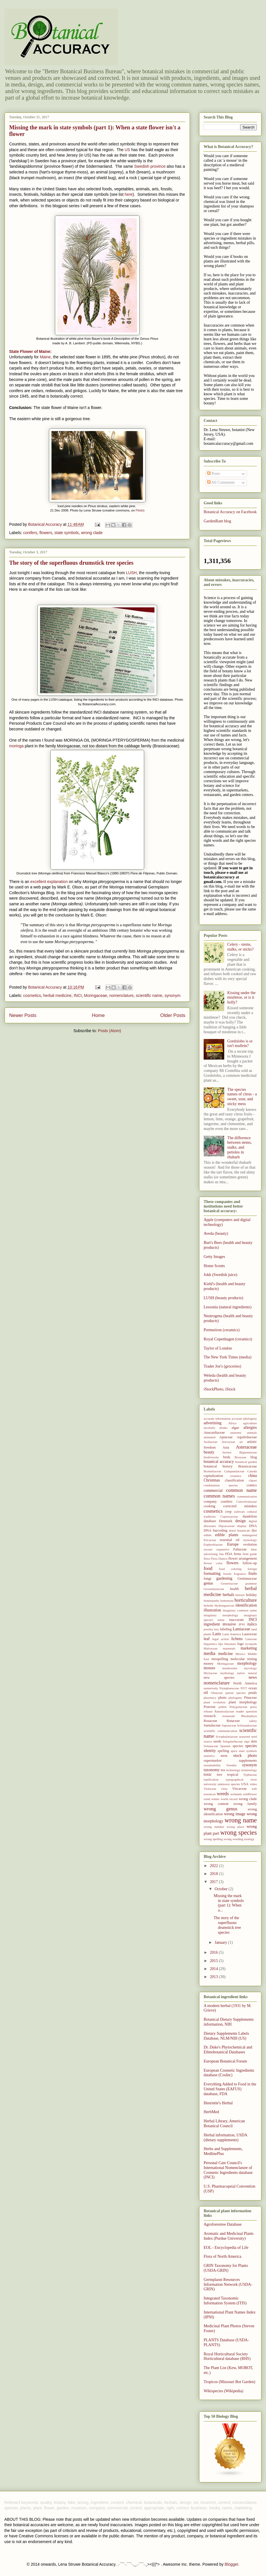 Image resolution: width=266 pixels, height=2576 pixels. What do you see at coordinates (210, 1526) in the screenshot?
I see `dinosaurs` at bounding box center [210, 1526].